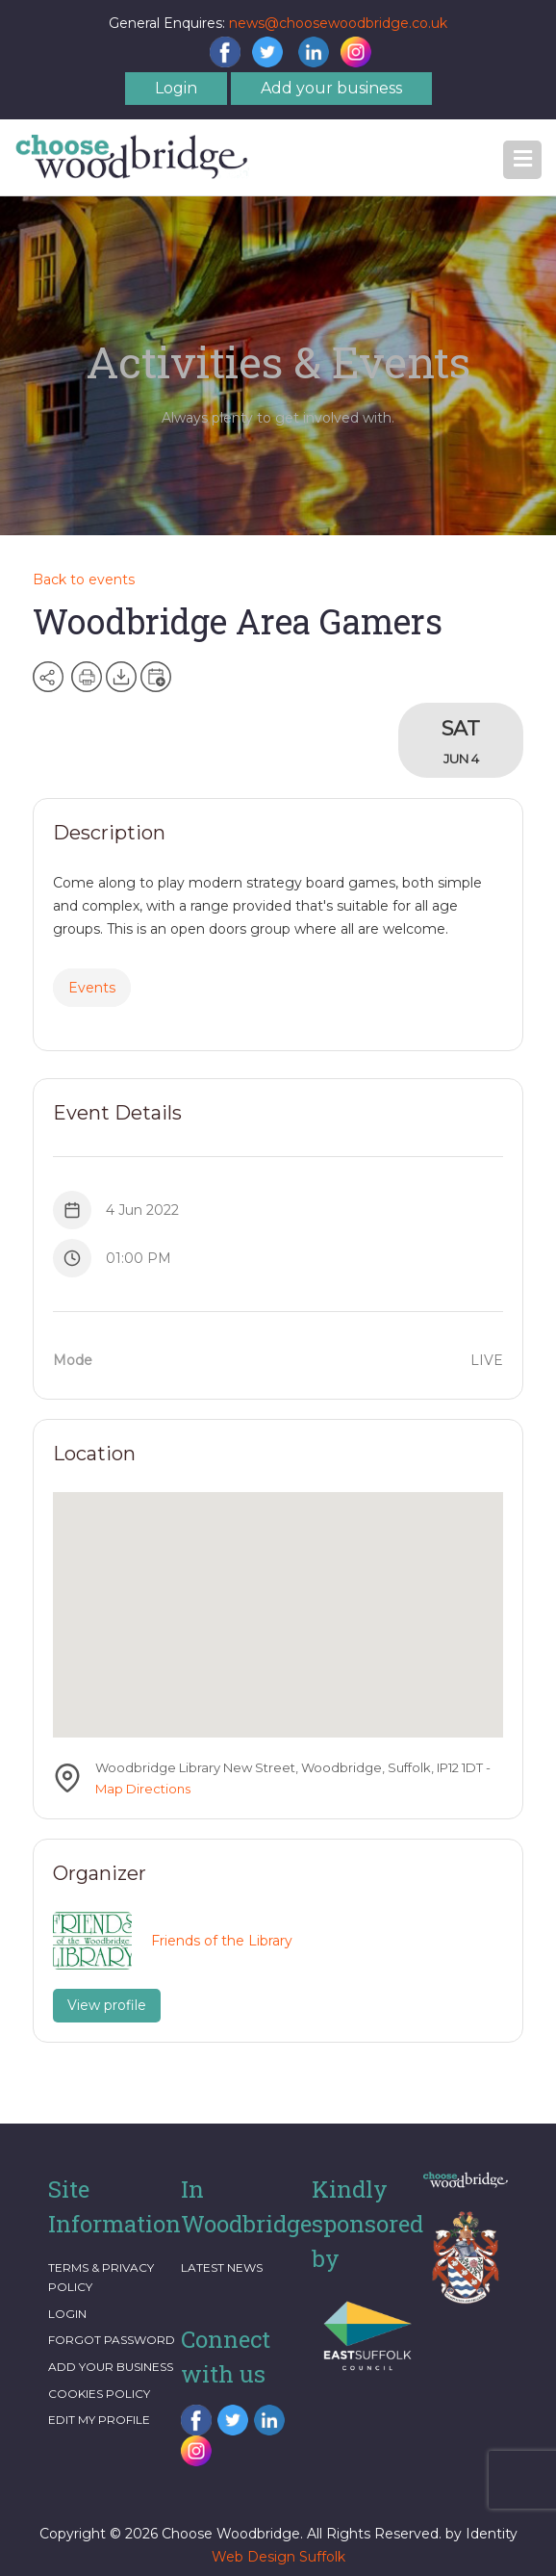 This screenshot has width=556, height=2576. I want to click on [button], so click(522, 160).